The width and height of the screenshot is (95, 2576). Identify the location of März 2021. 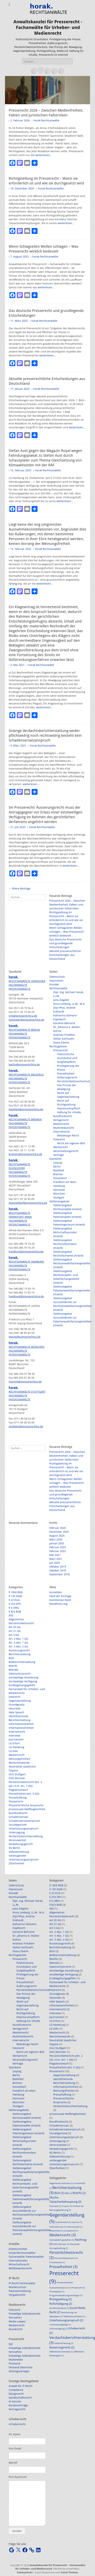
(55, 1559).